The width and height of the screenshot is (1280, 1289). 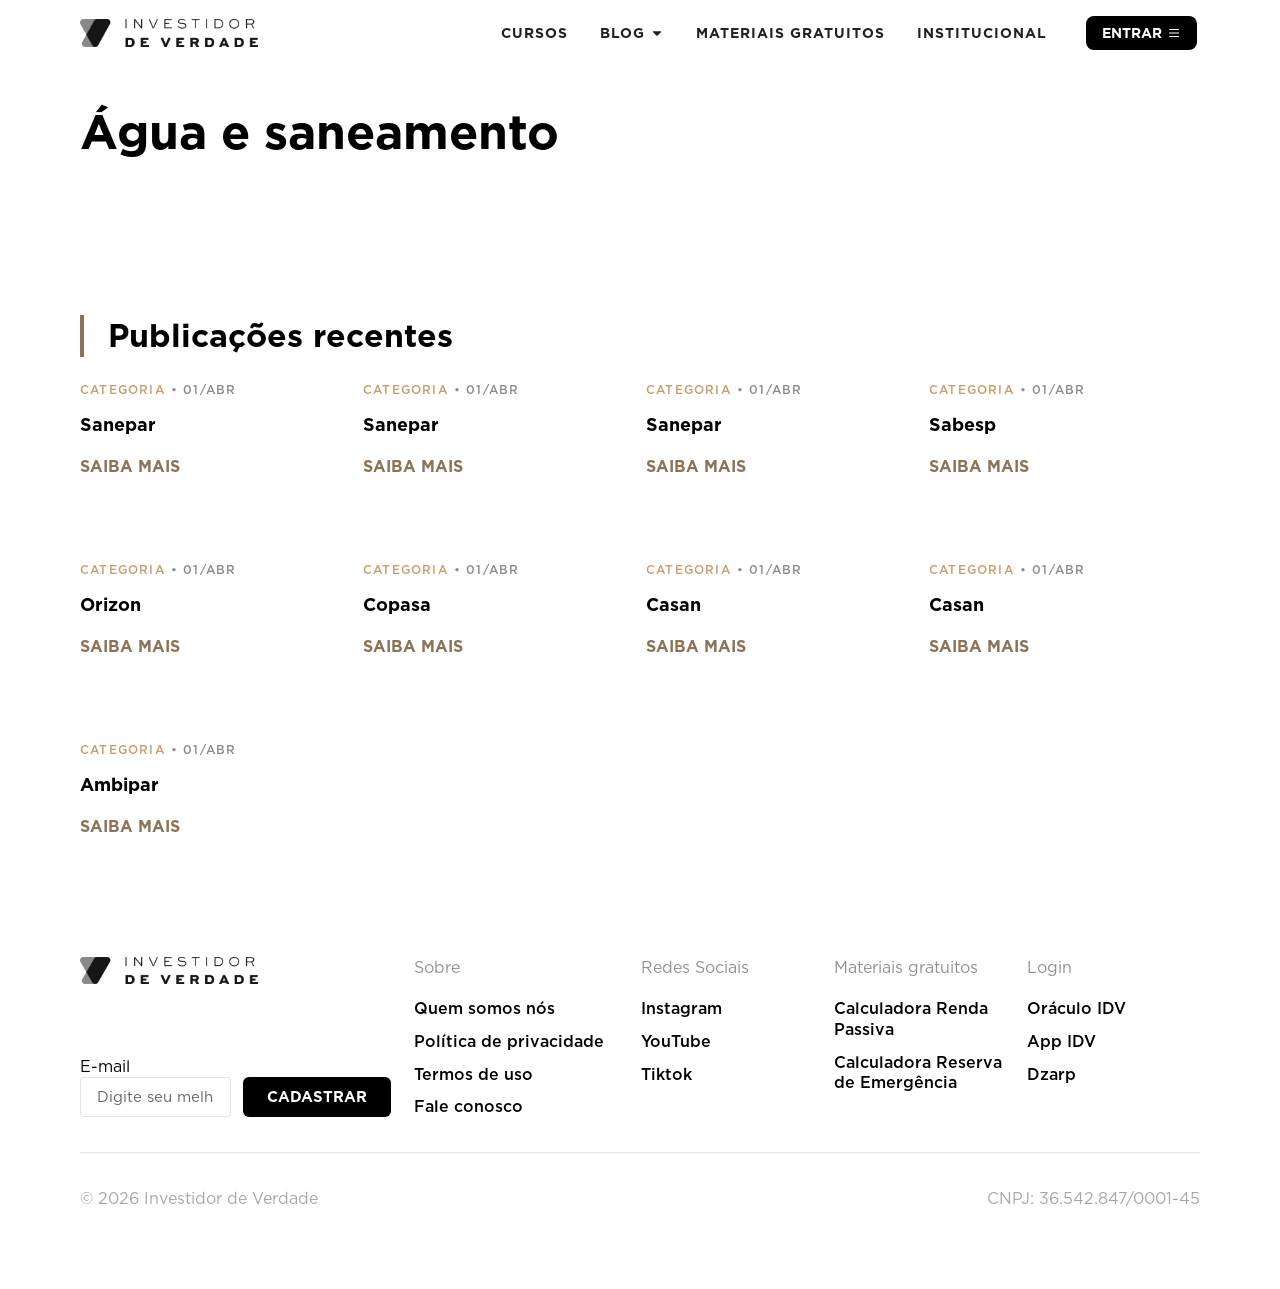 What do you see at coordinates (110, 604) in the screenshot?
I see `Orizon` at bounding box center [110, 604].